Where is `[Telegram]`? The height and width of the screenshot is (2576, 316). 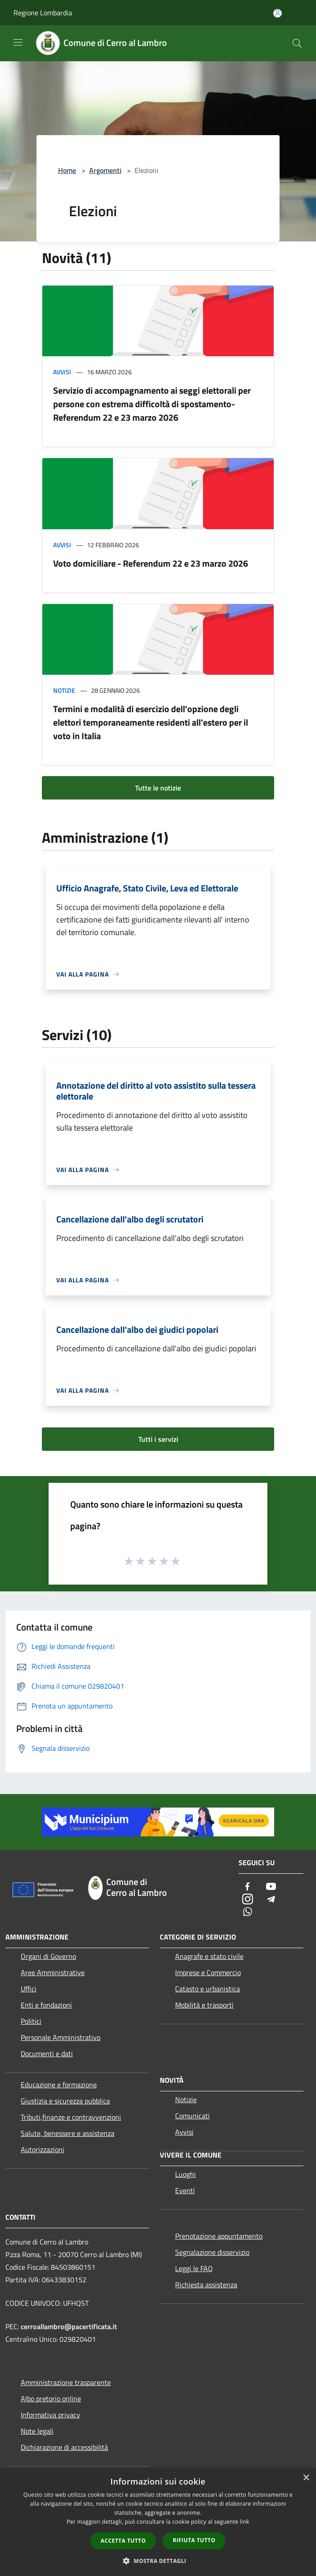
[Telegram] is located at coordinates (271, 1899).